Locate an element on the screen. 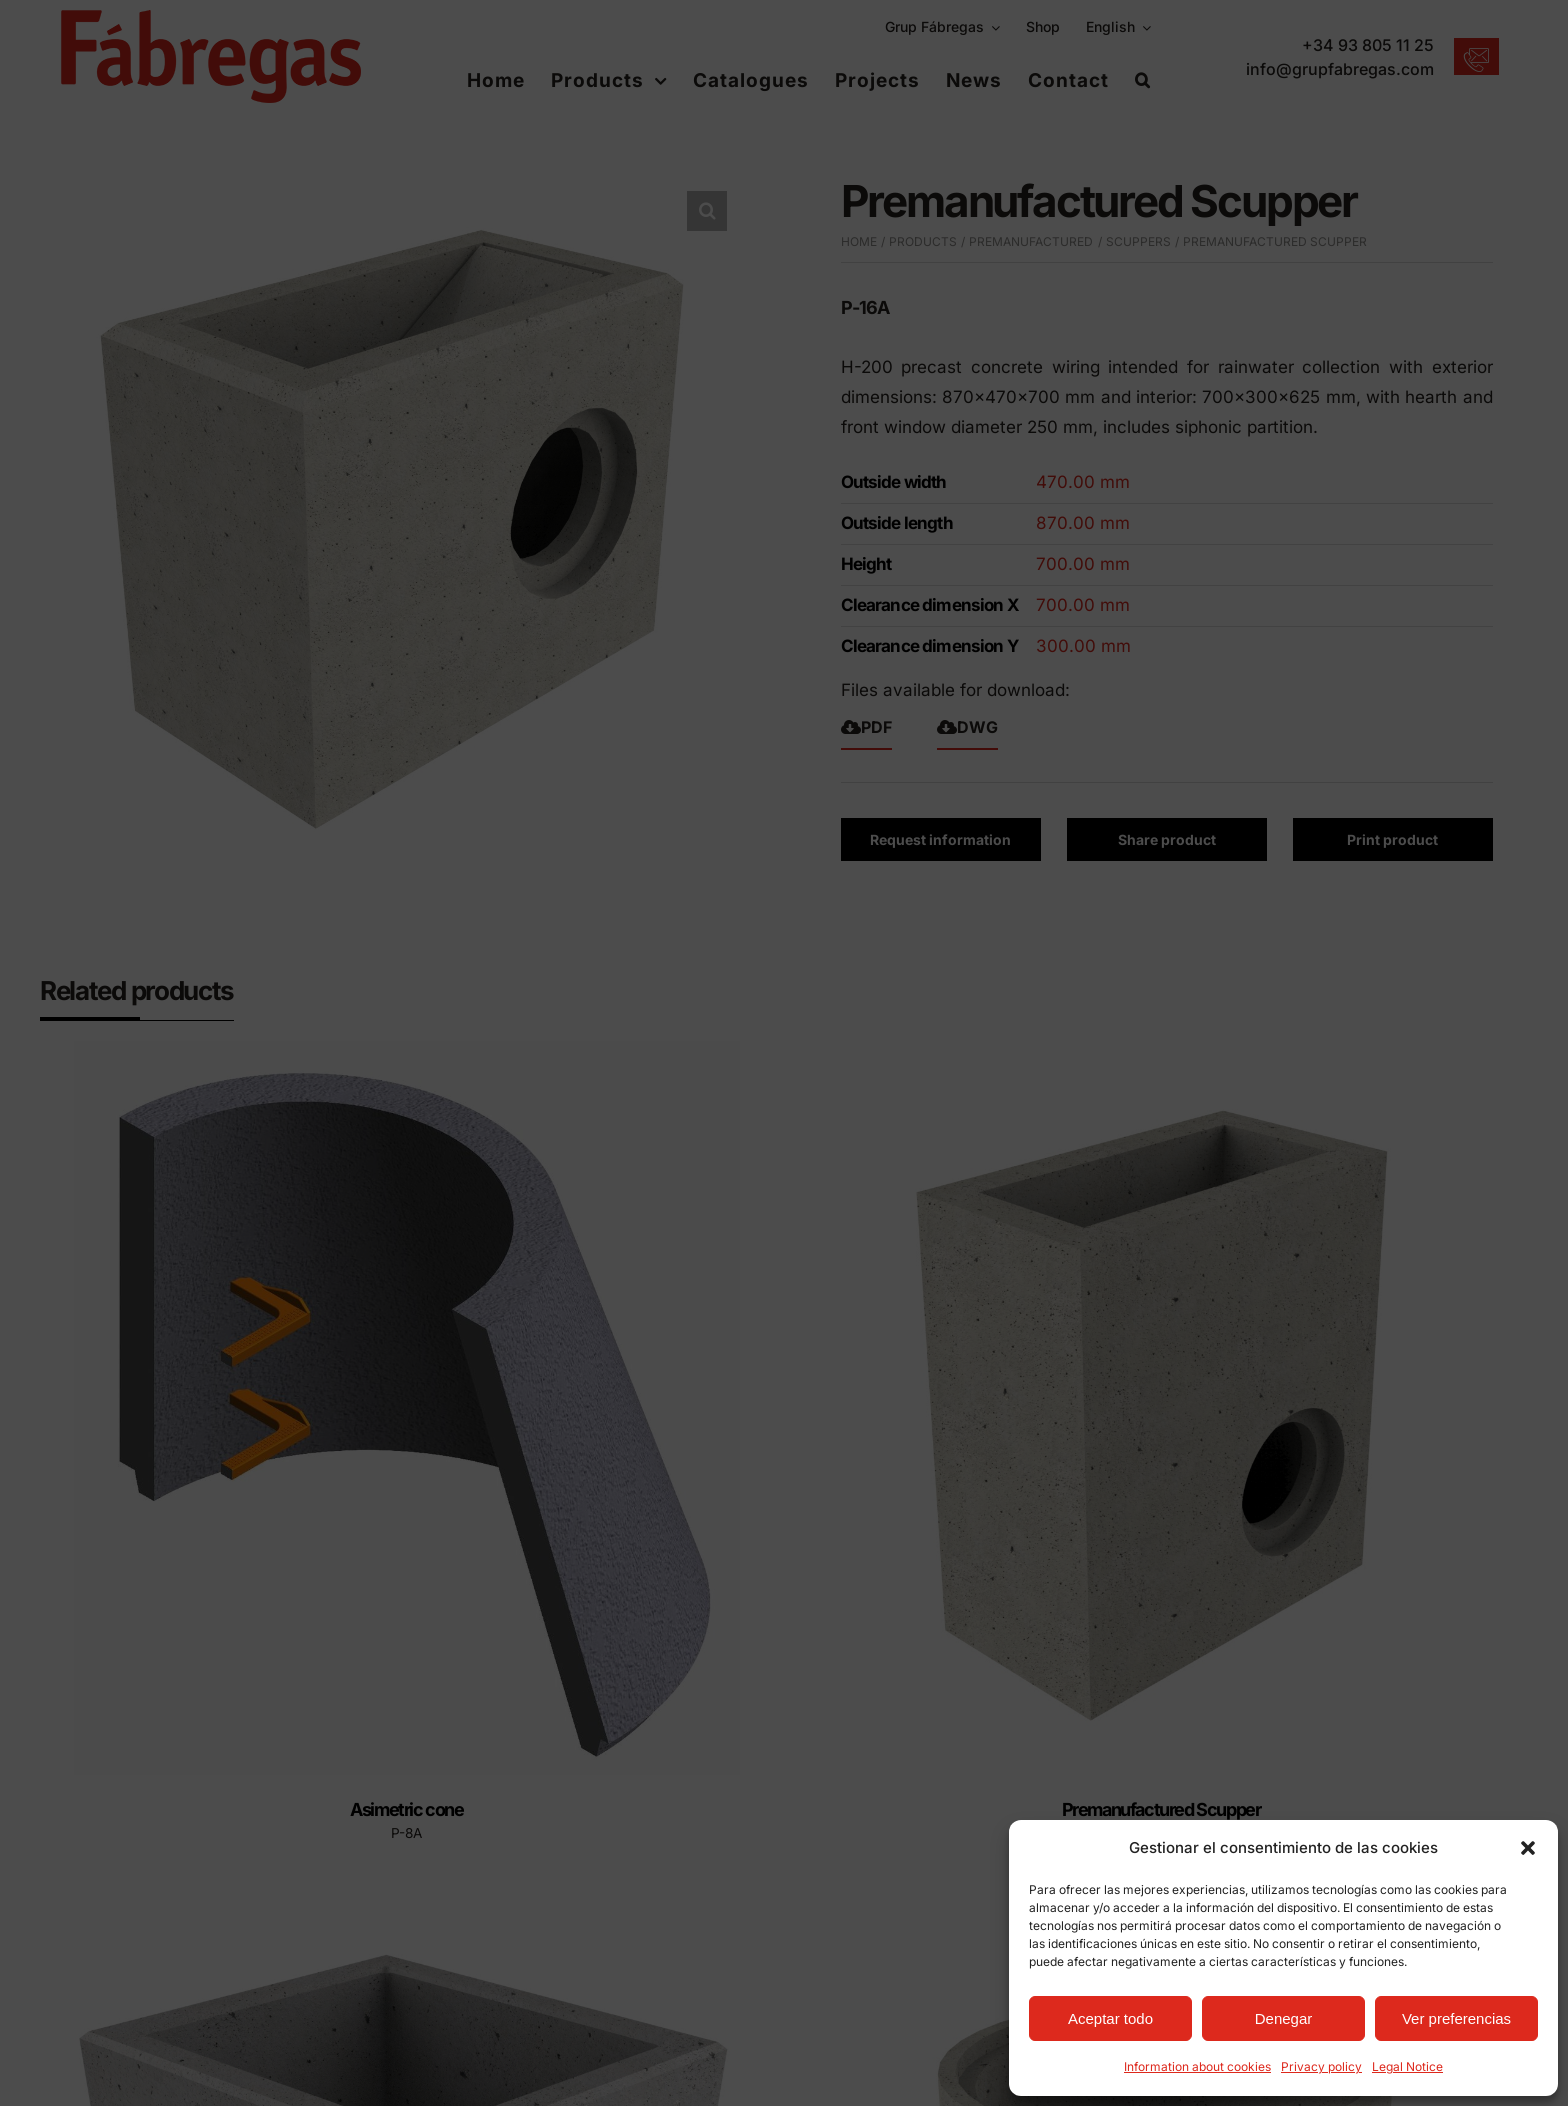 The width and height of the screenshot is (1568, 2106). Ver preferencias is located at coordinates (1456, 2018).